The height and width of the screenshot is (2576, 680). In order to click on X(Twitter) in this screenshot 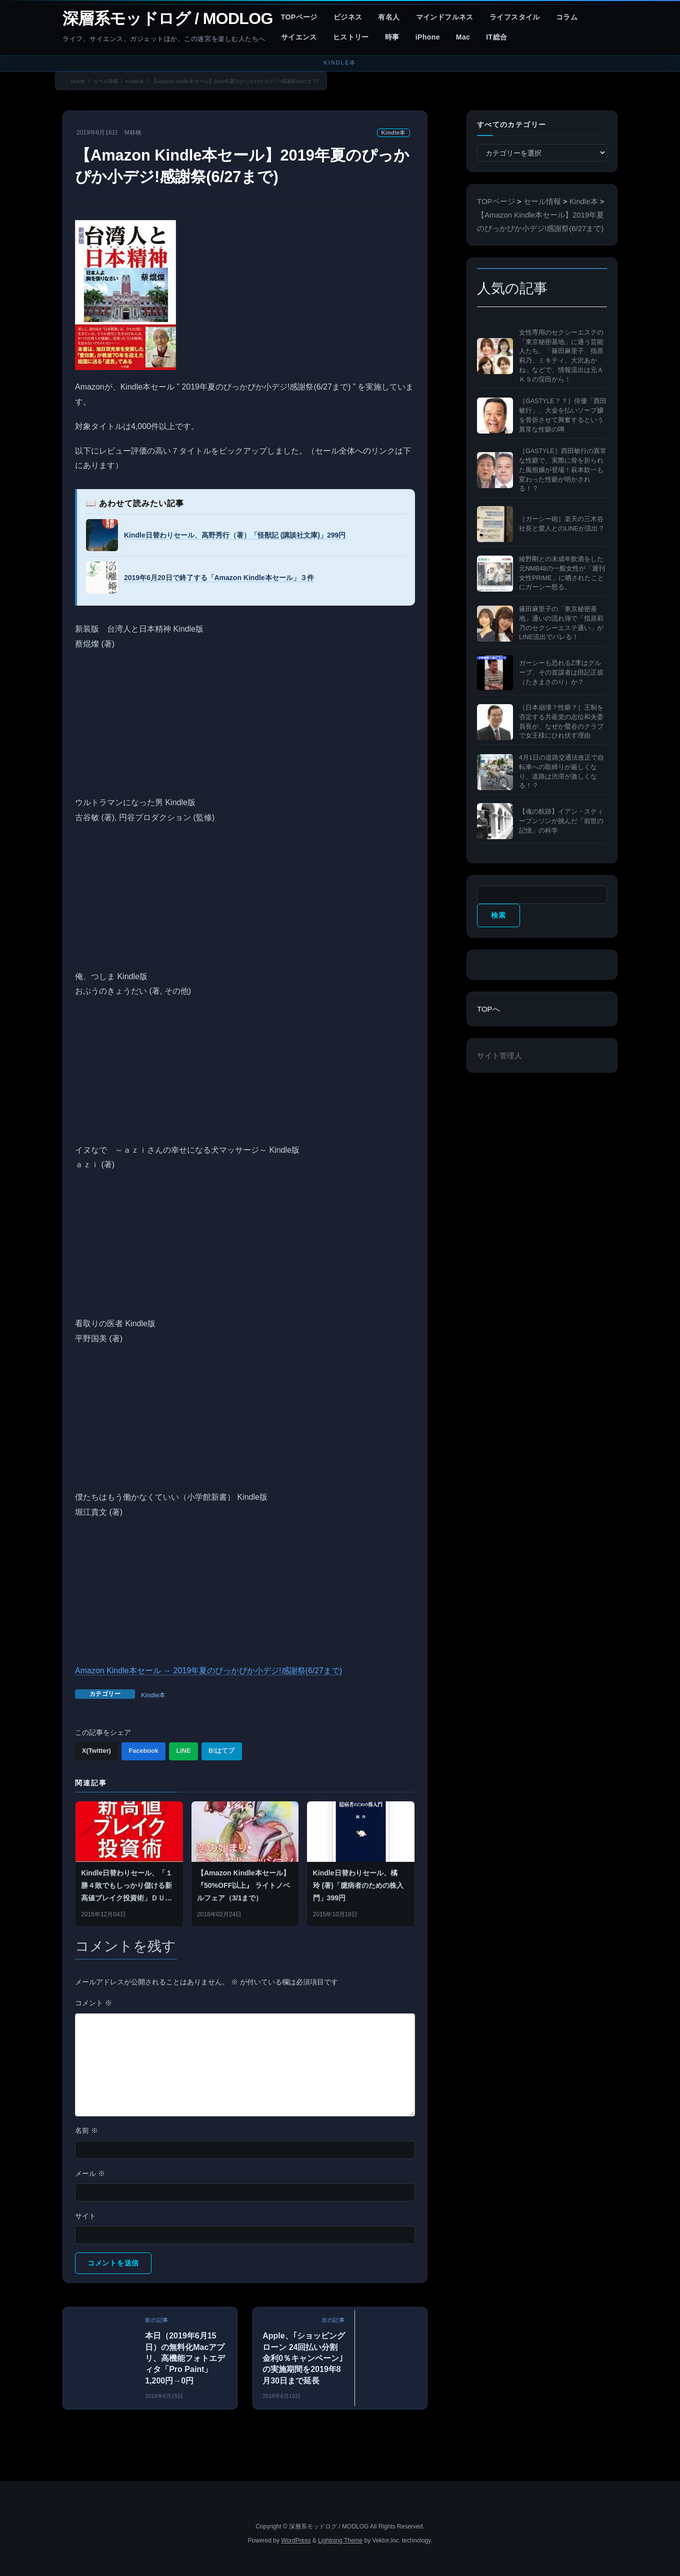, I will do `click(96, 1750)`.